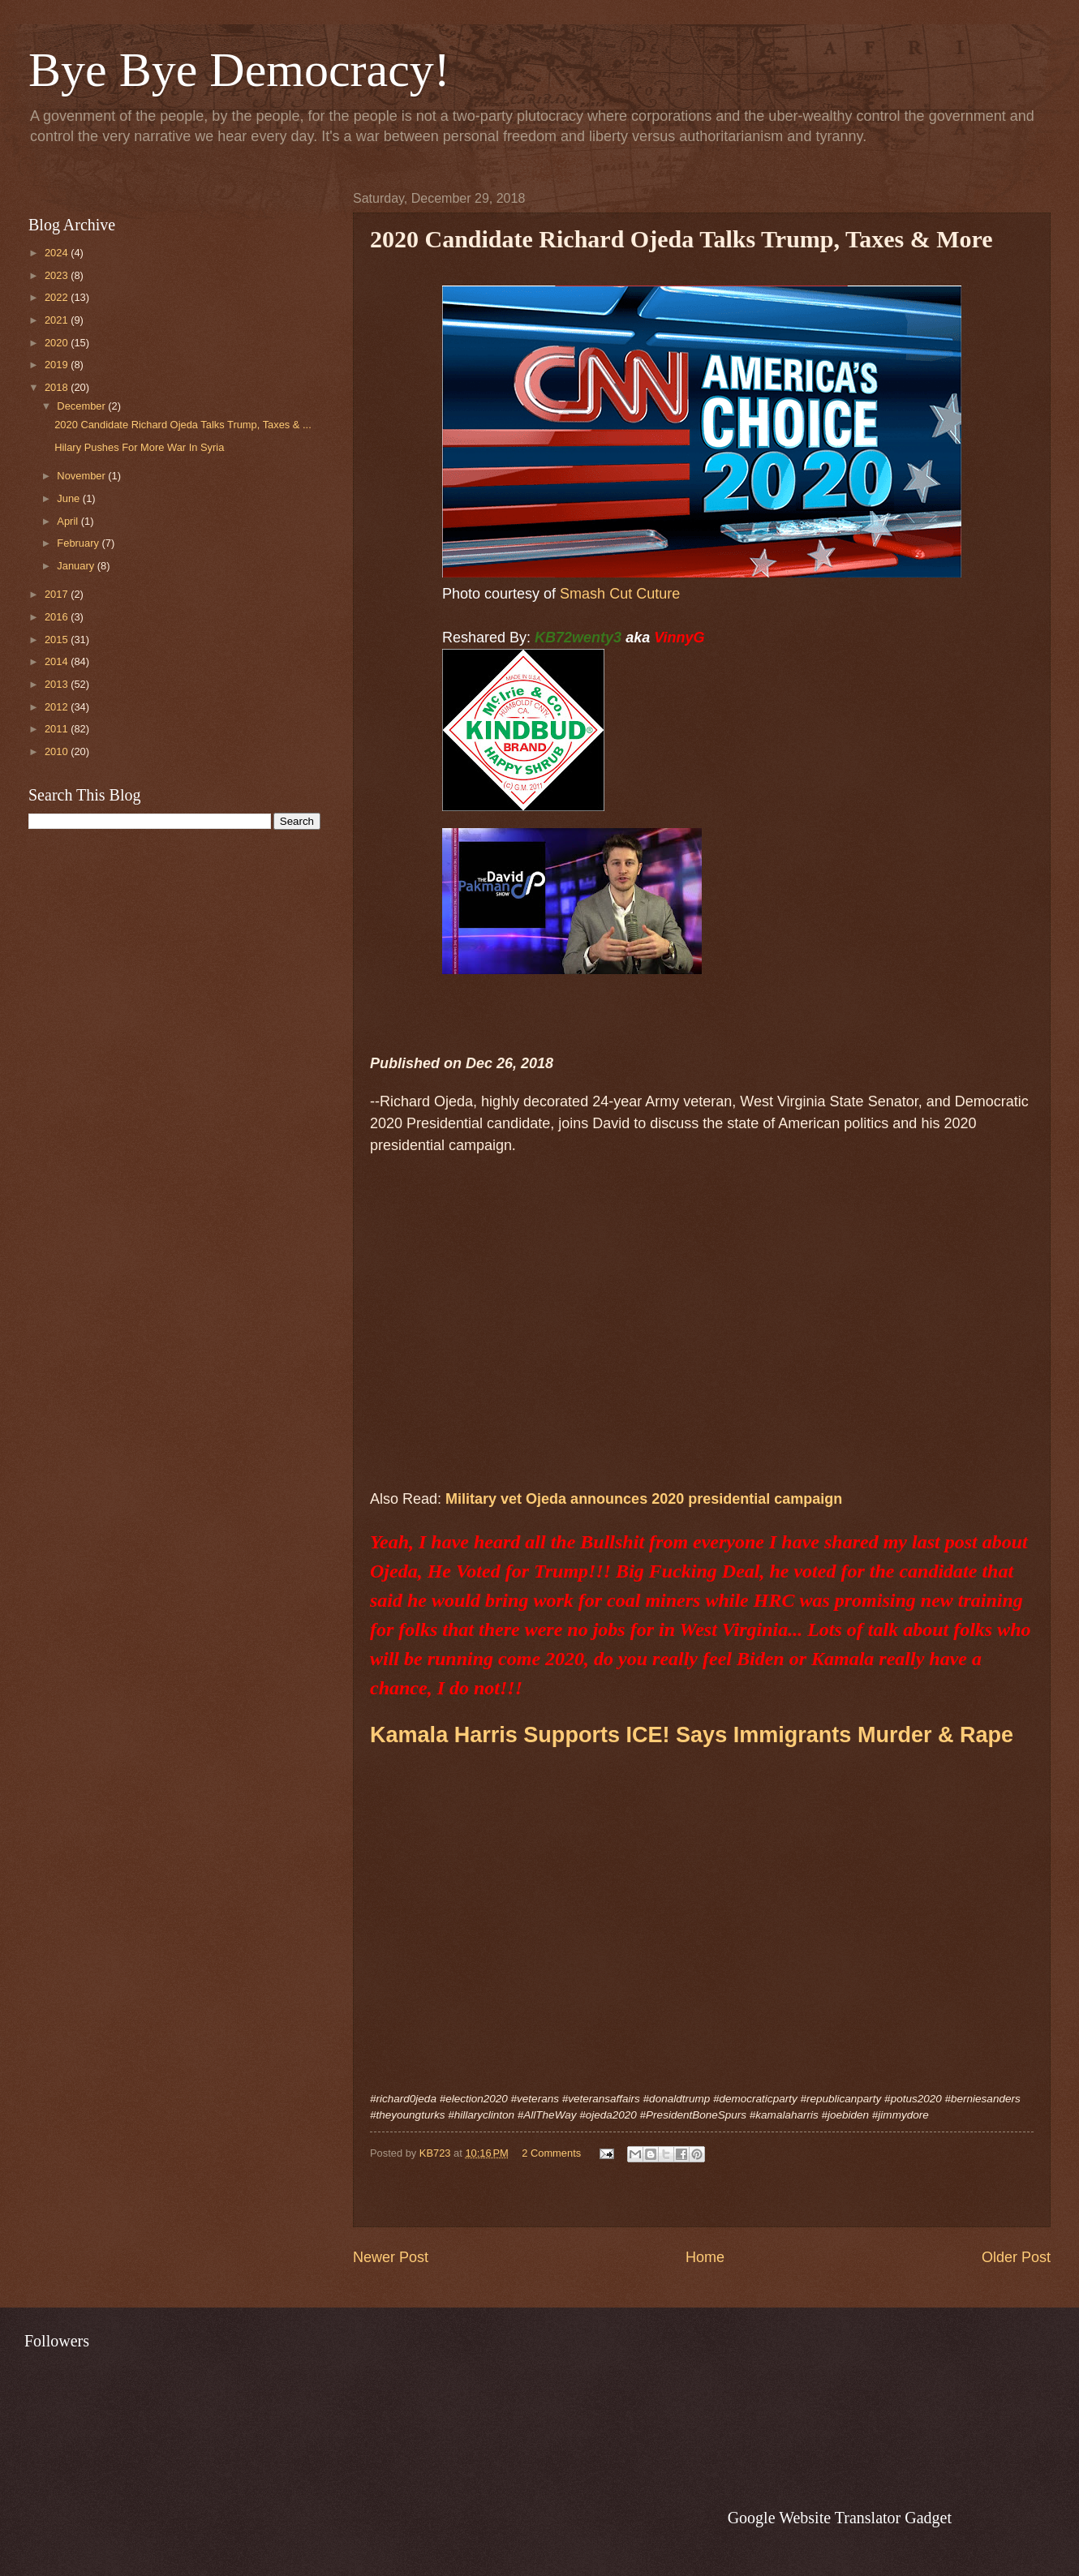 This screenshot has height=2576, width=1079. Describe the element at coordinates (58, 387) in the screenshot. I see `2018` at that location.